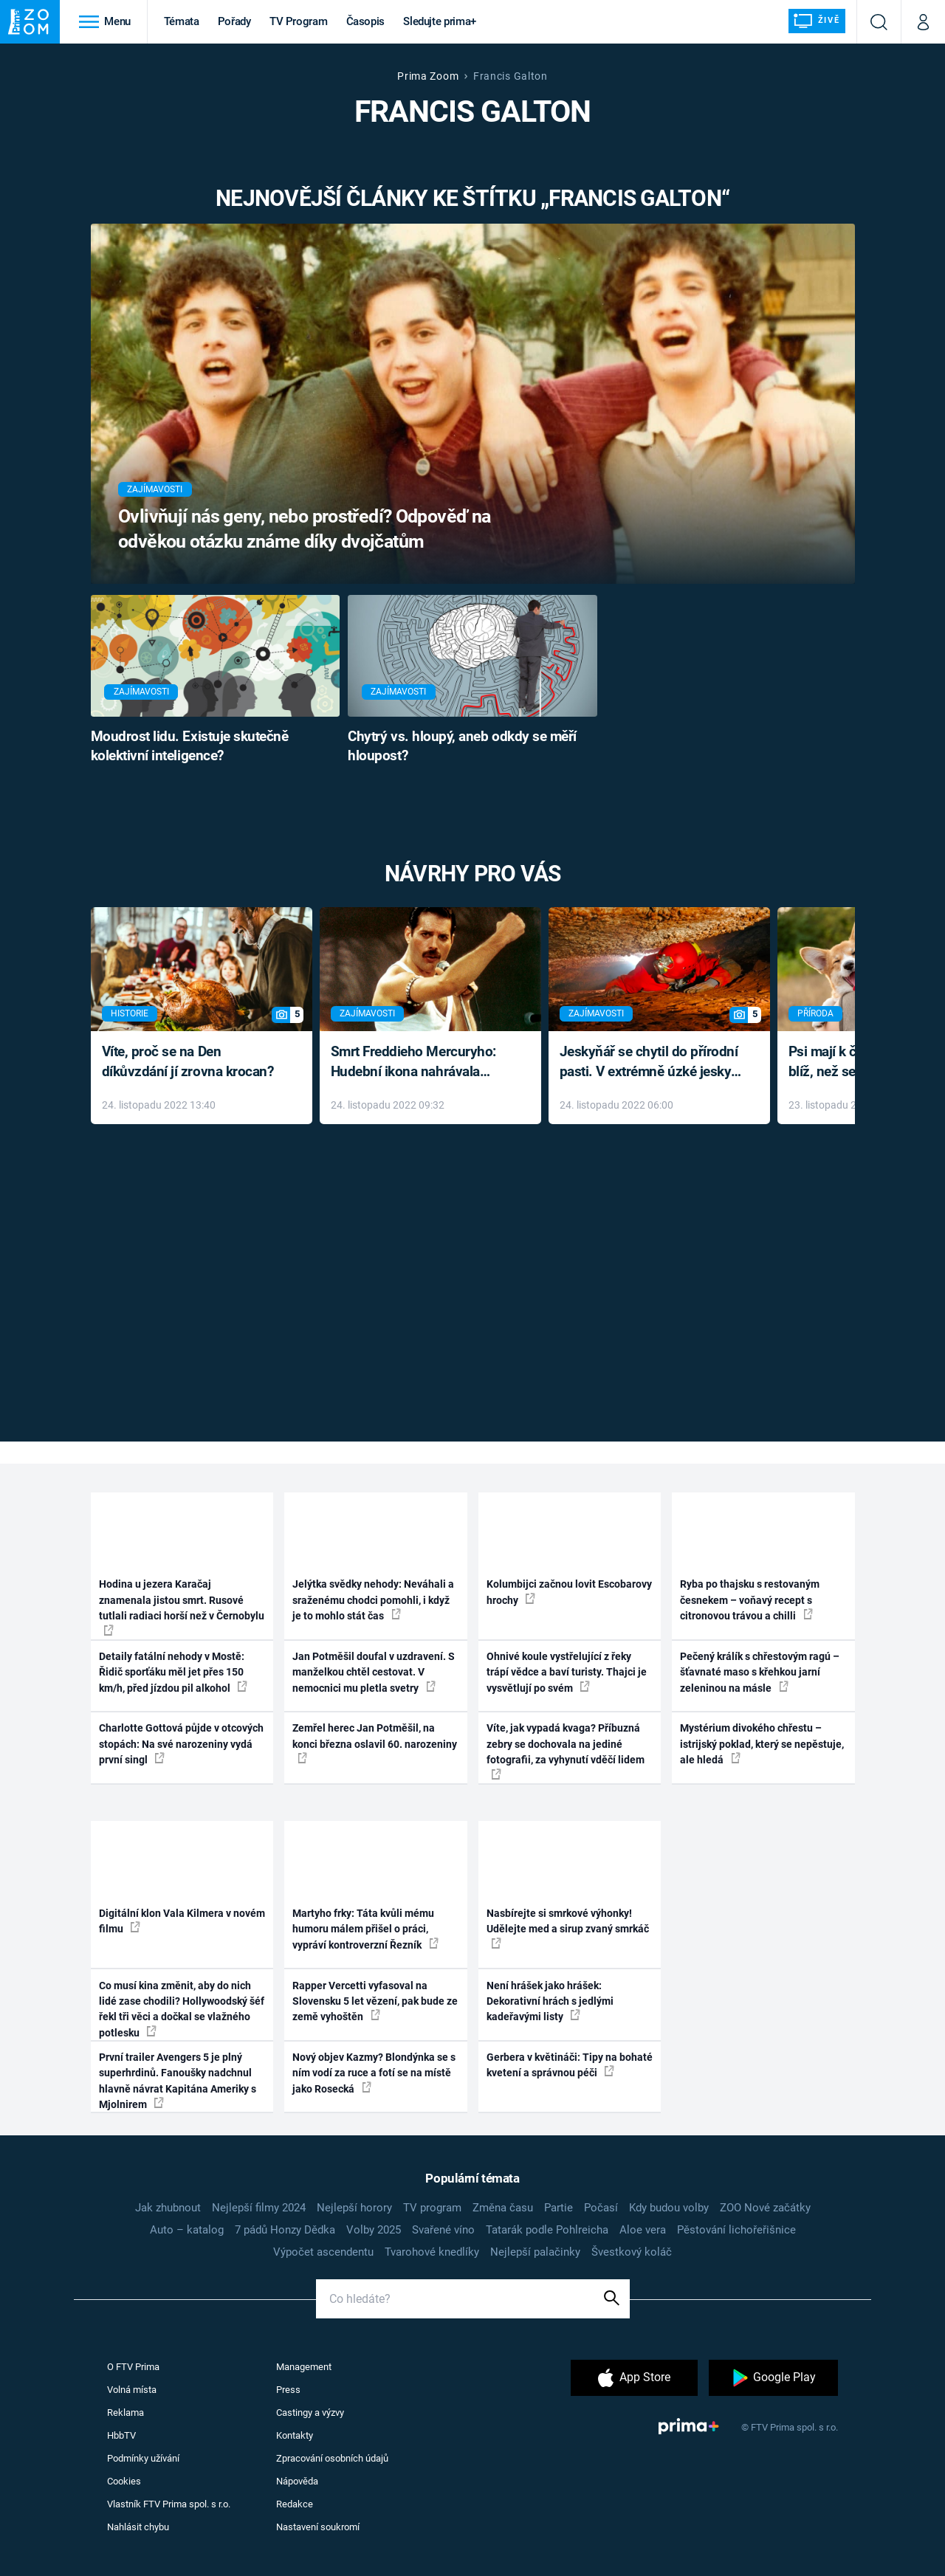 The image size is (945, 2576). I want to click on Tvarohové knedlíky, so click(432, 2252).